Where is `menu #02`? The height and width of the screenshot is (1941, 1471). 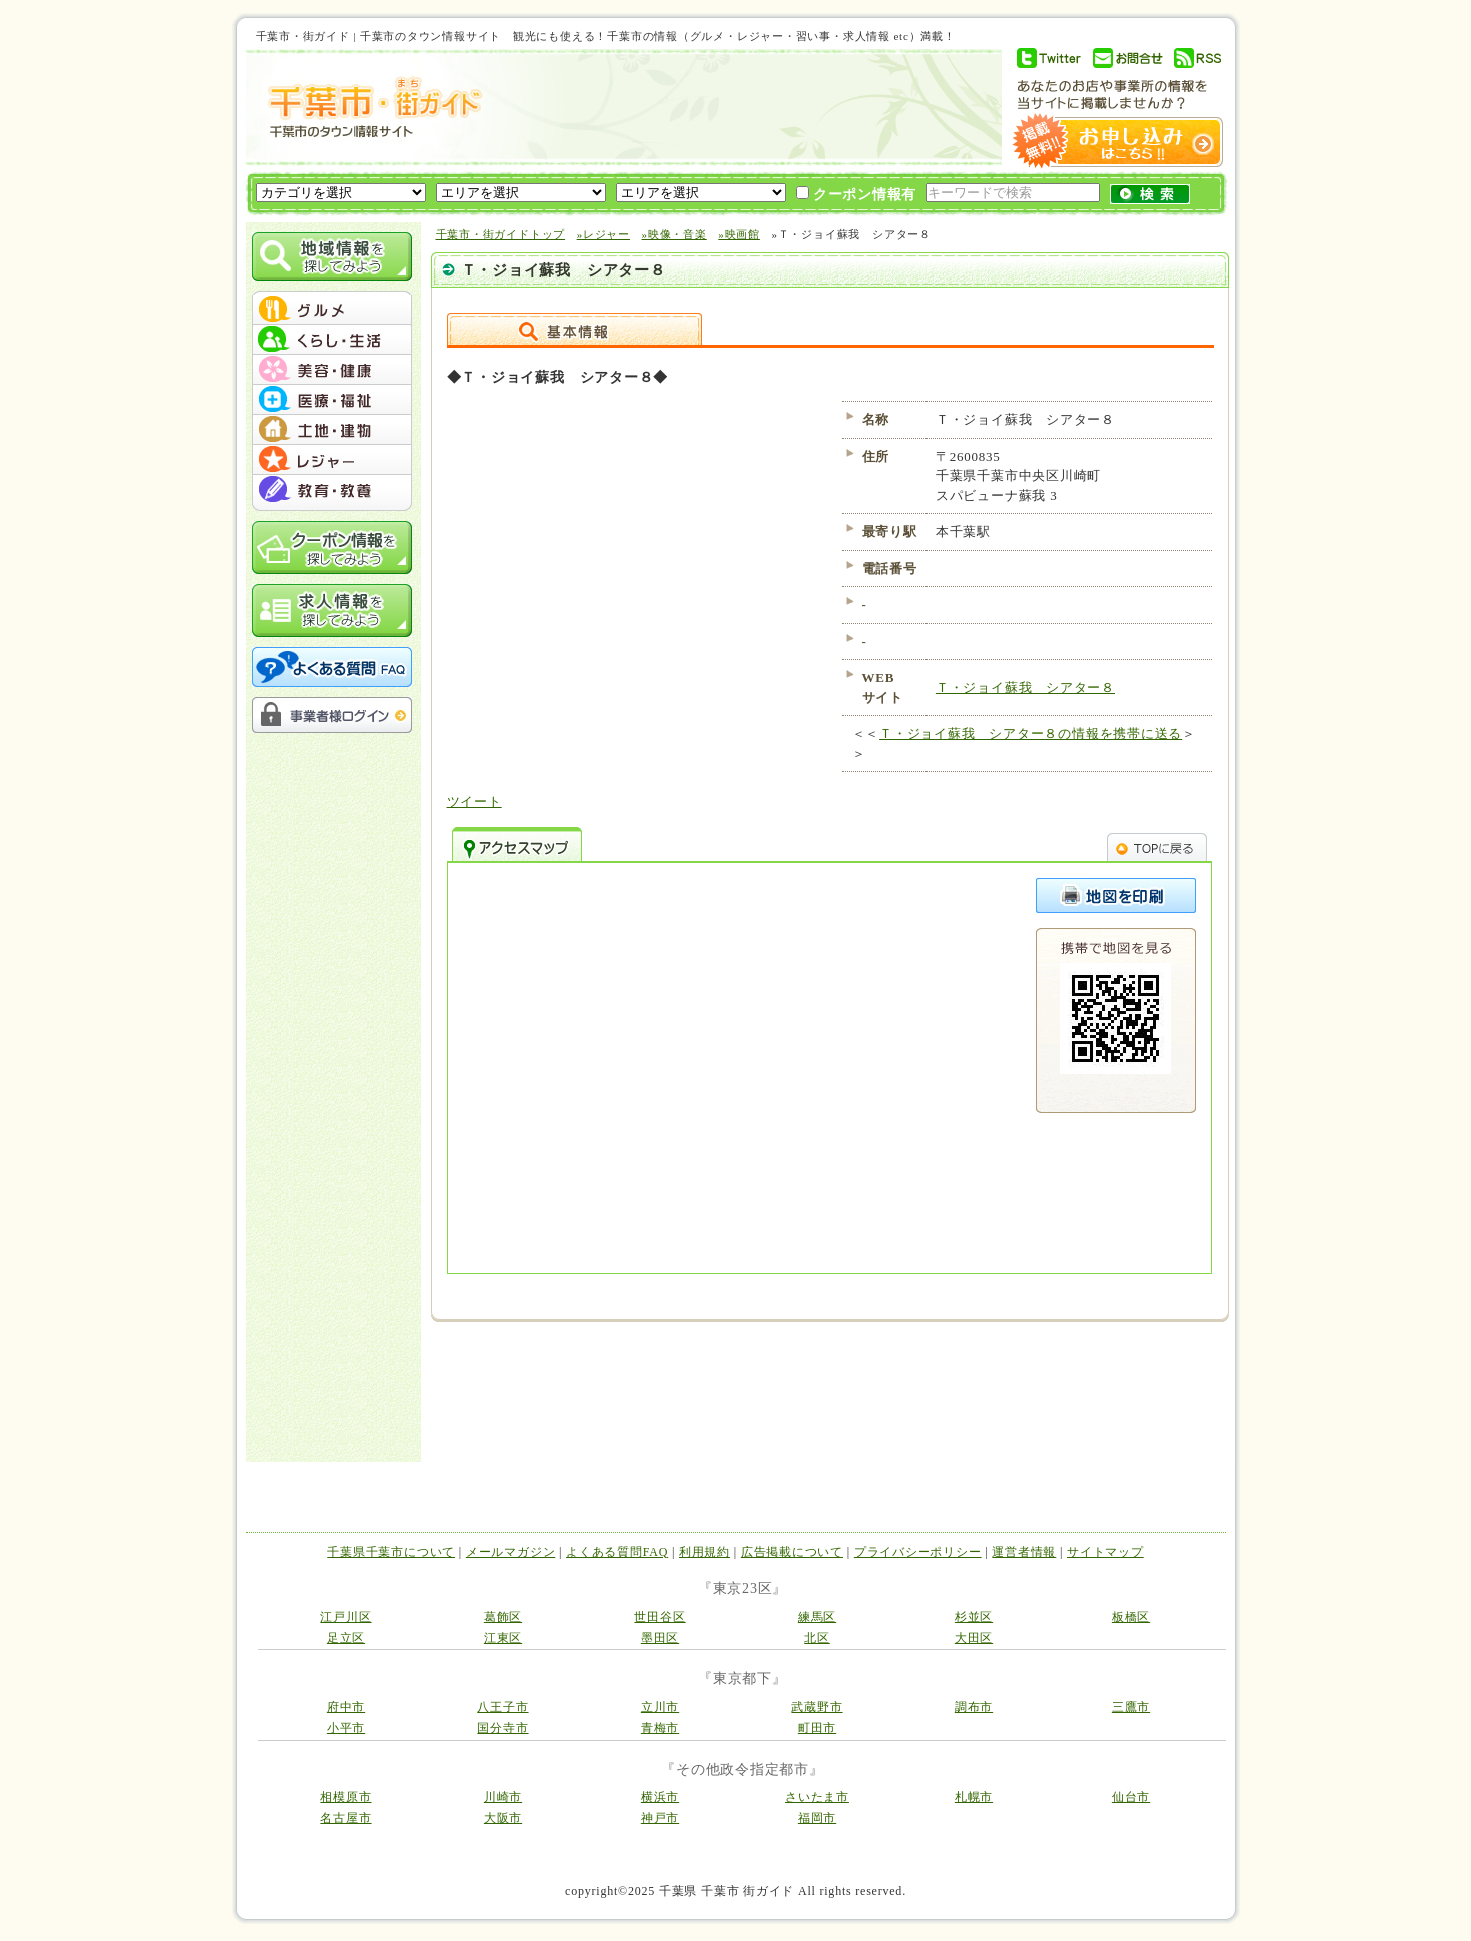 menu #02 is located at coordinates (332, 340).